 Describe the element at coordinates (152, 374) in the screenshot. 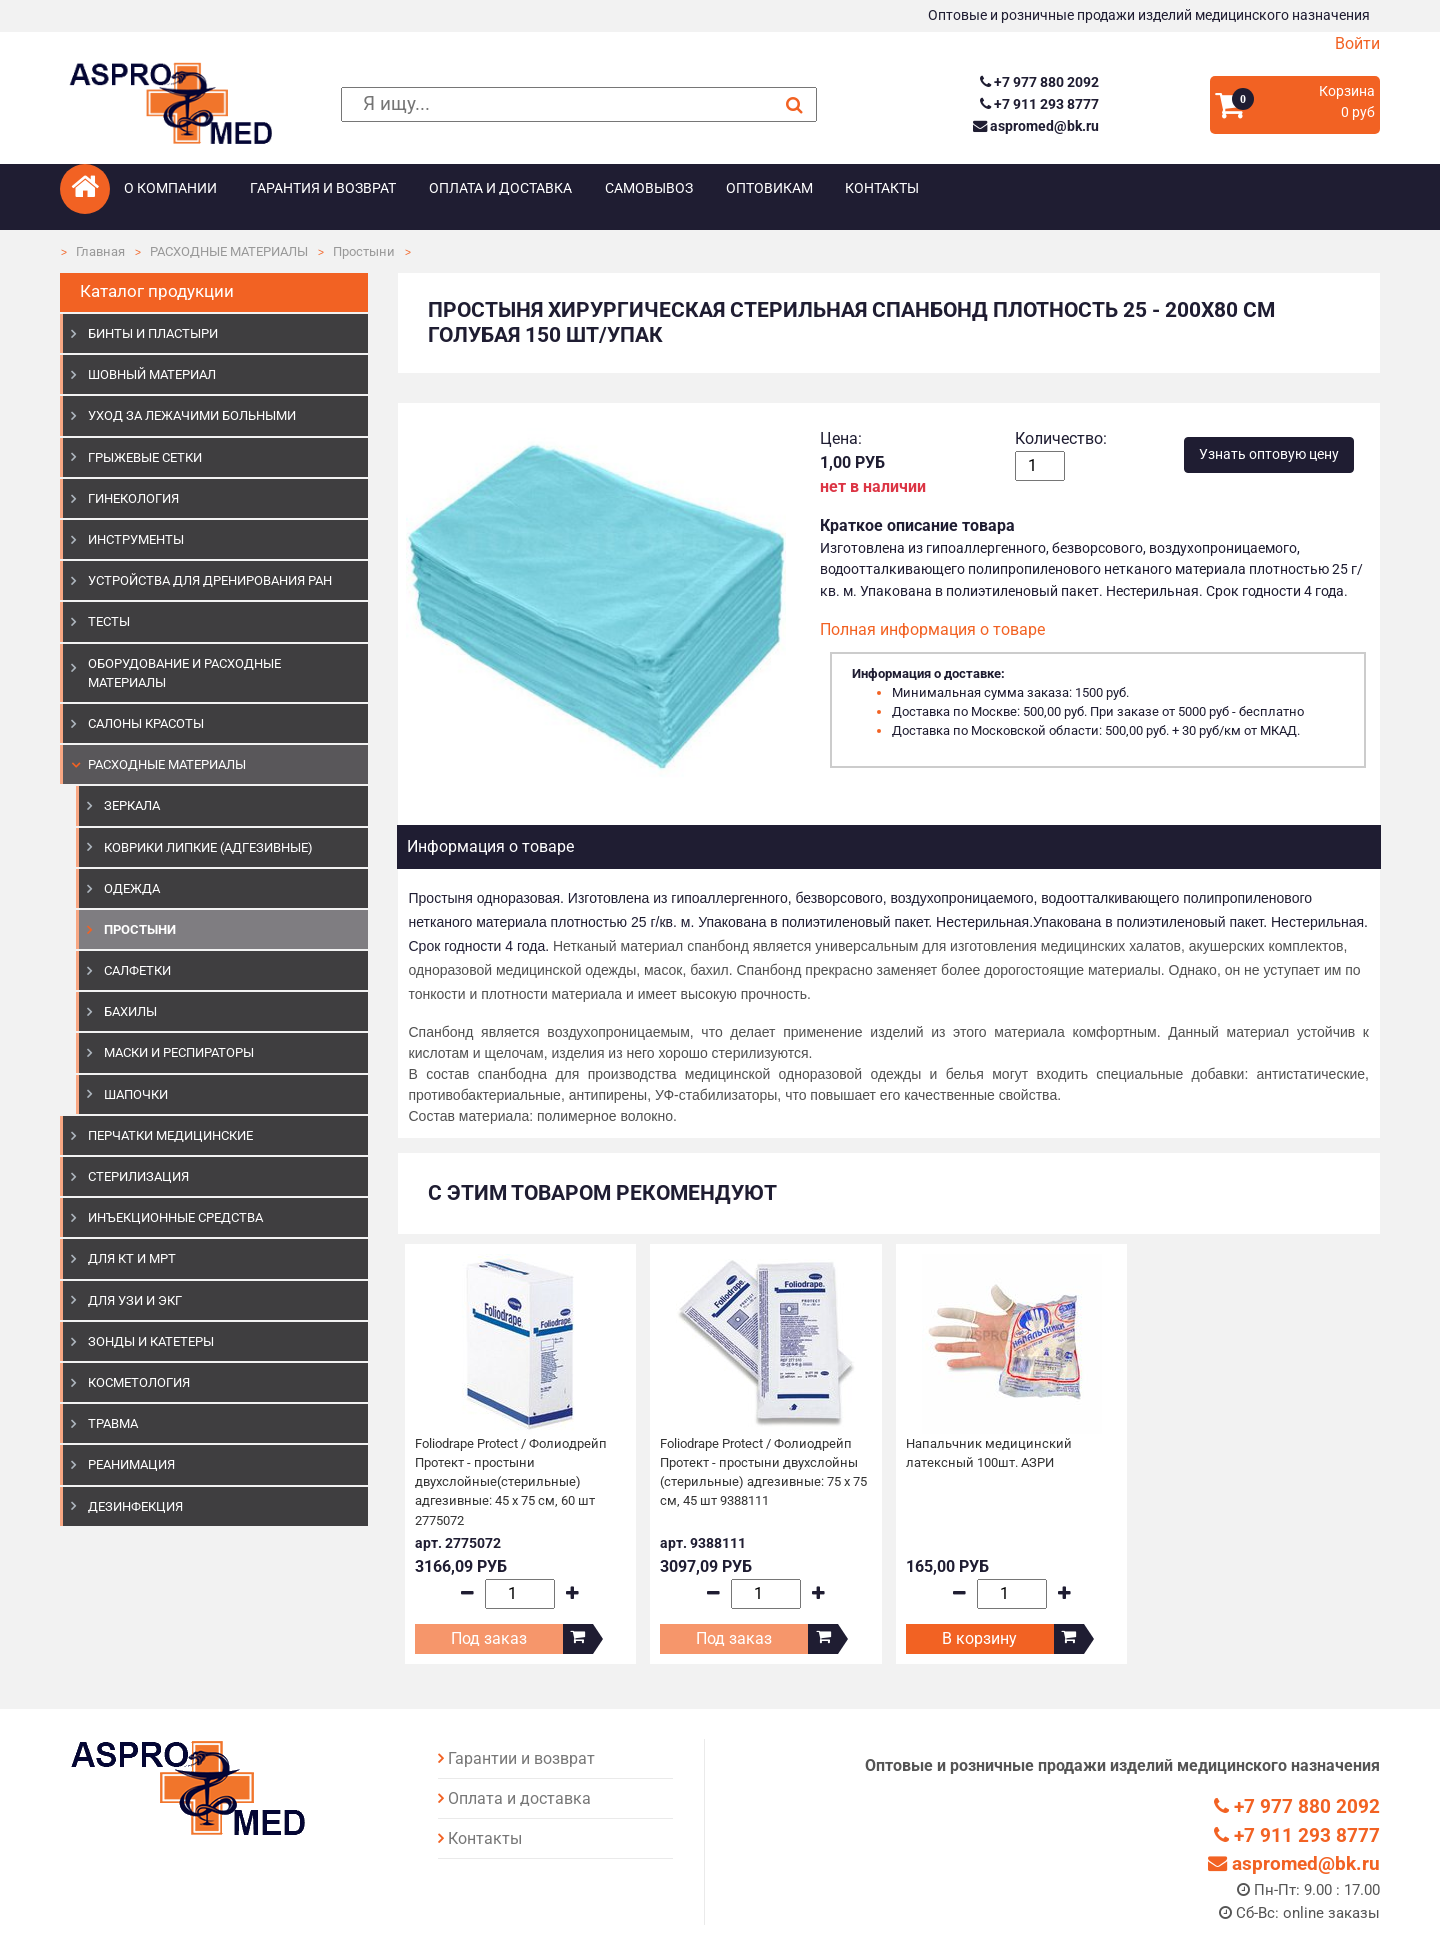

I see `ШОВНЫЙ МАТЕРИАЛ` at that location.